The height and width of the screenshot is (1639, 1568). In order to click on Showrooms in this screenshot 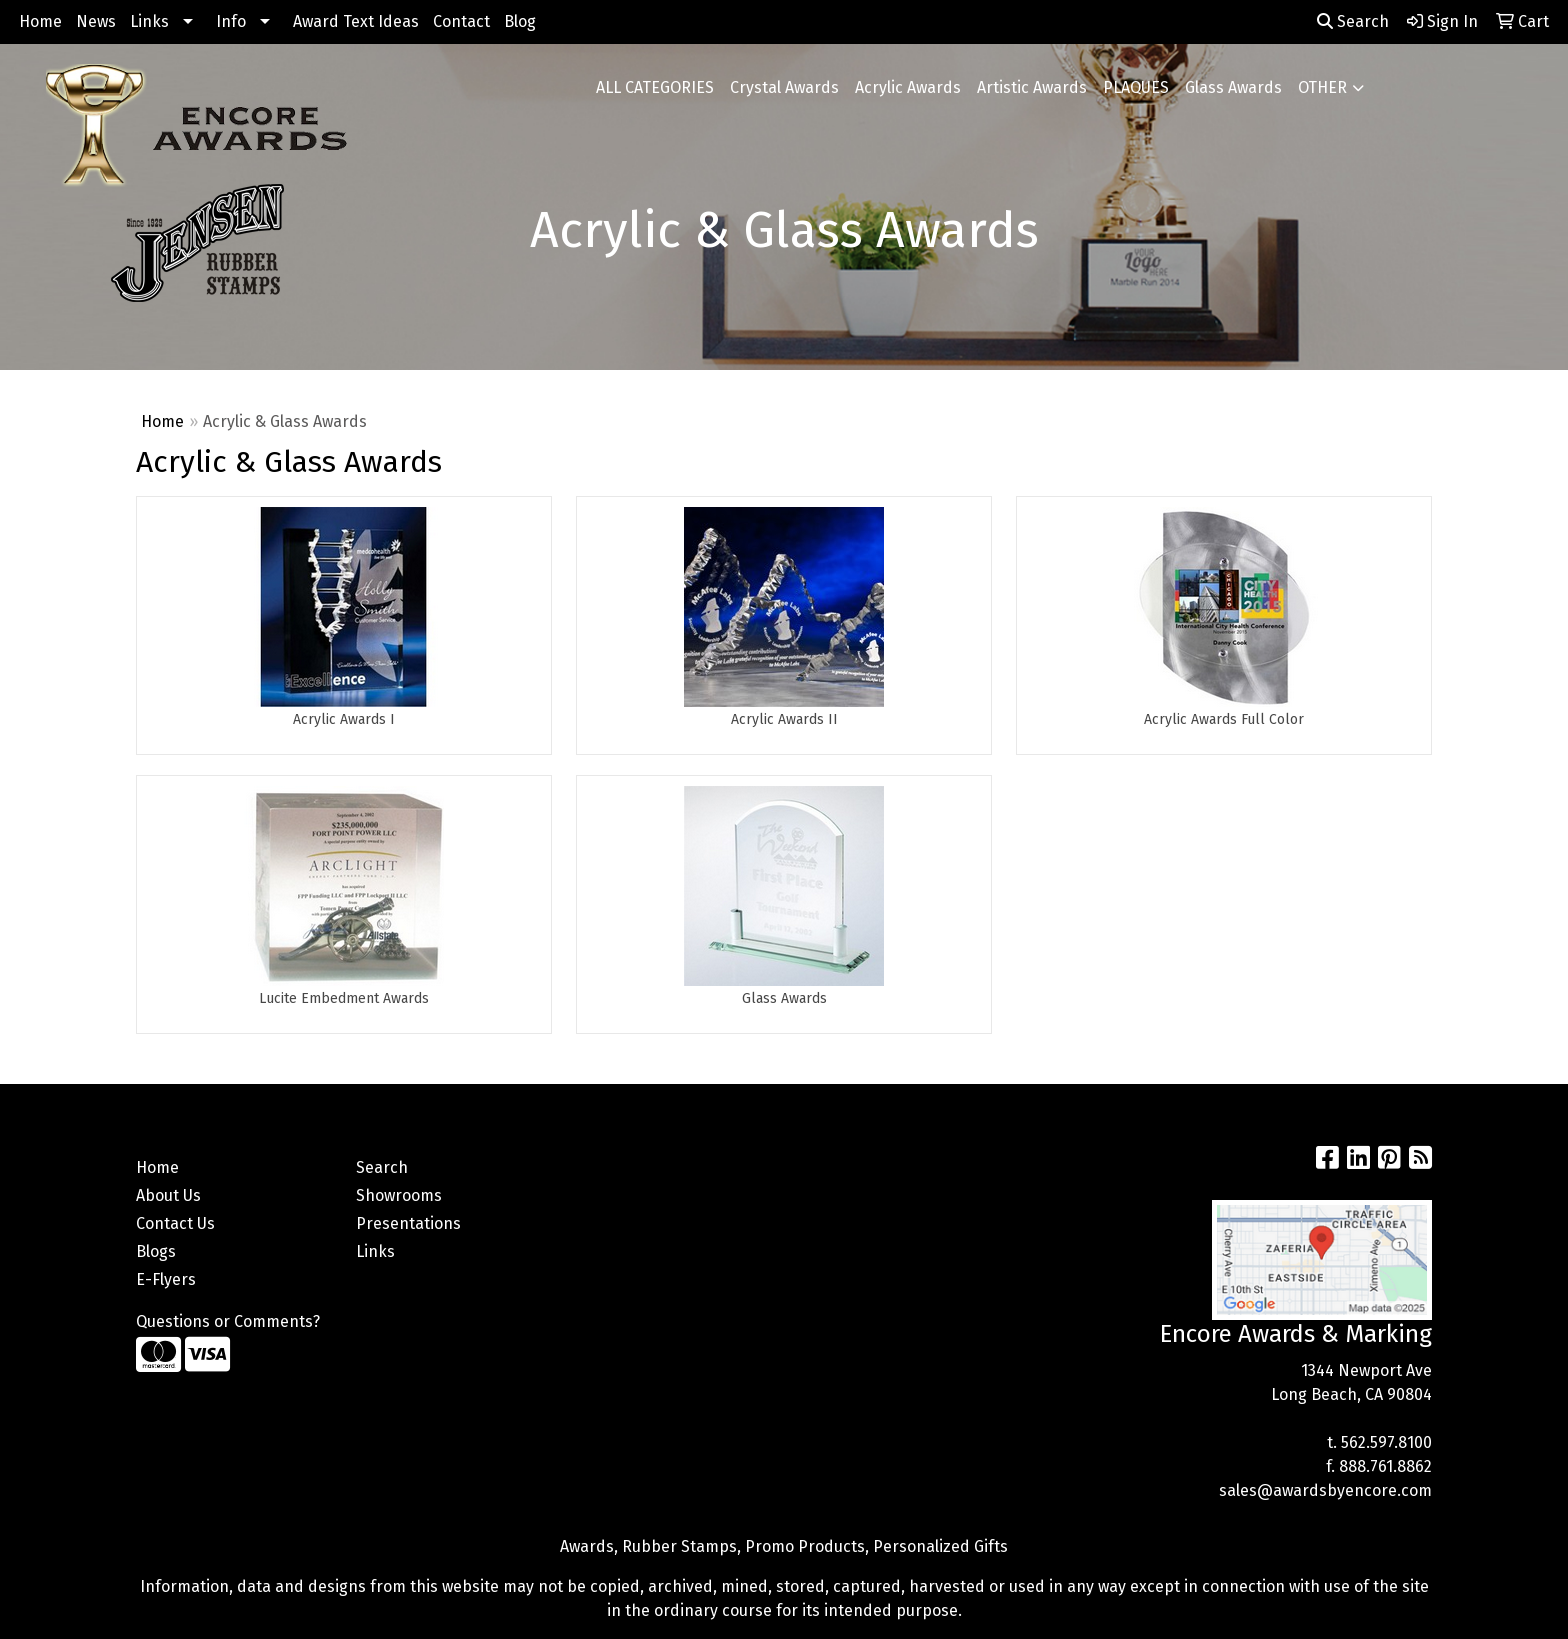, I will do `click(399, 1195)`.